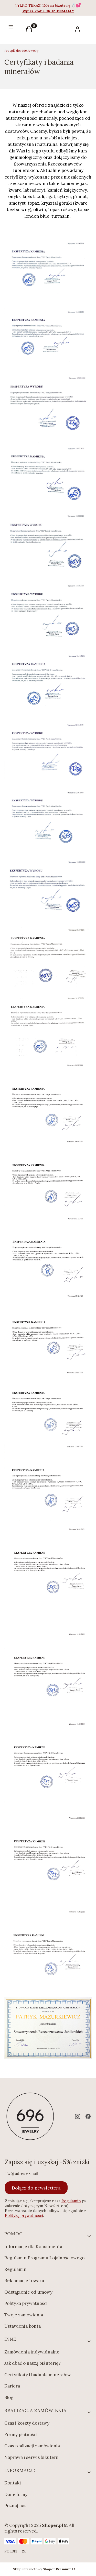 The width and height of the screenshot is (96, 2576). I want to click on 696 Jewelry, so click(21, 50).